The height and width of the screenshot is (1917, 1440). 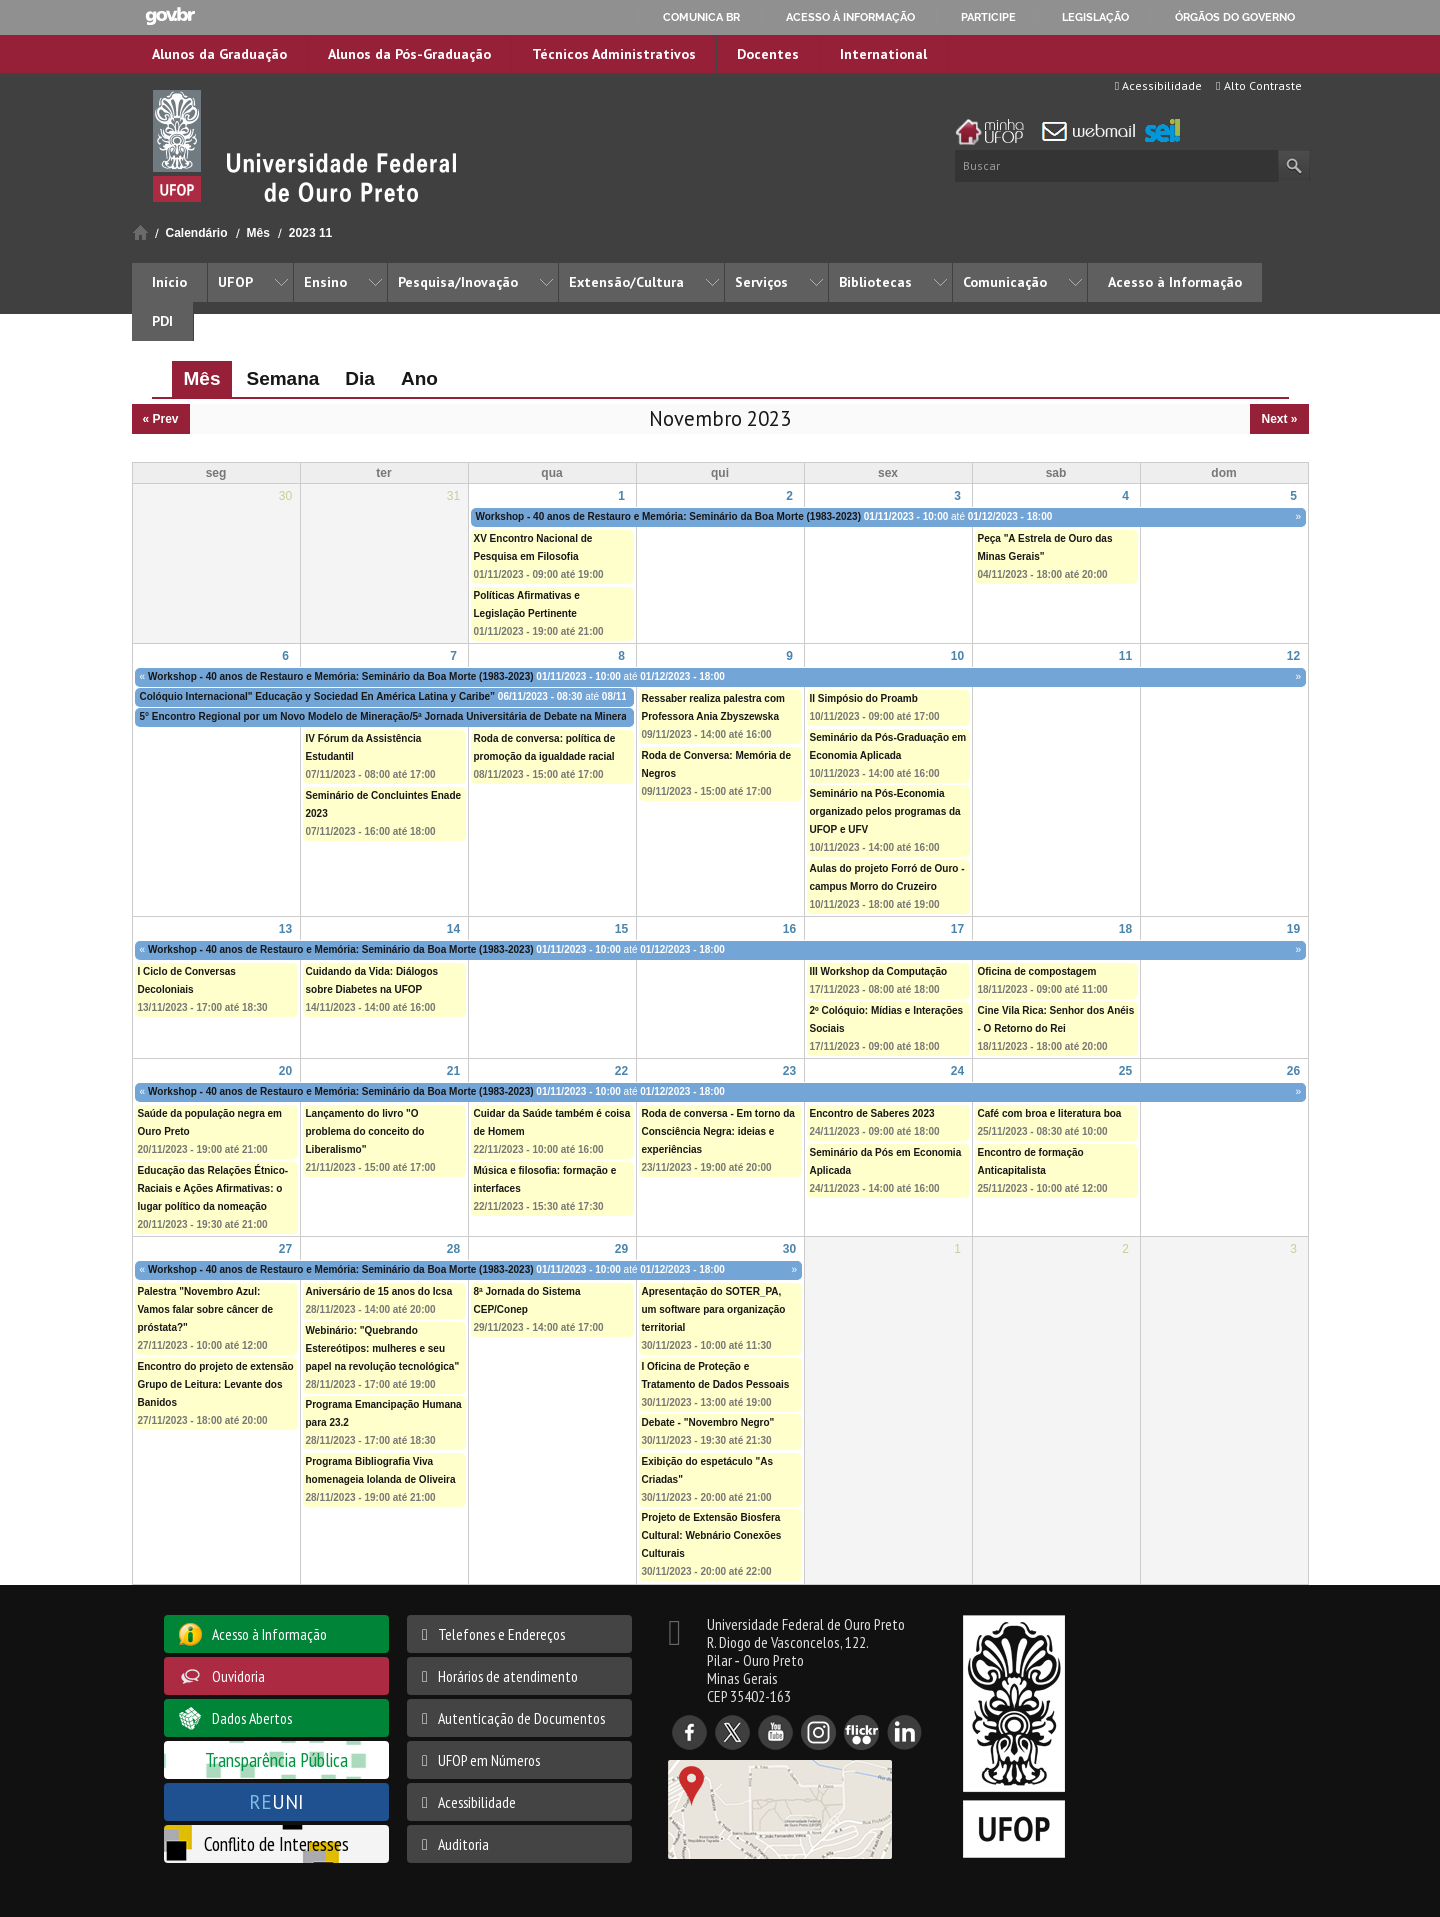 What do you see at coordinates (453, 1071) in the screenshot?
I see `21` at bounding box center [453, 1071].